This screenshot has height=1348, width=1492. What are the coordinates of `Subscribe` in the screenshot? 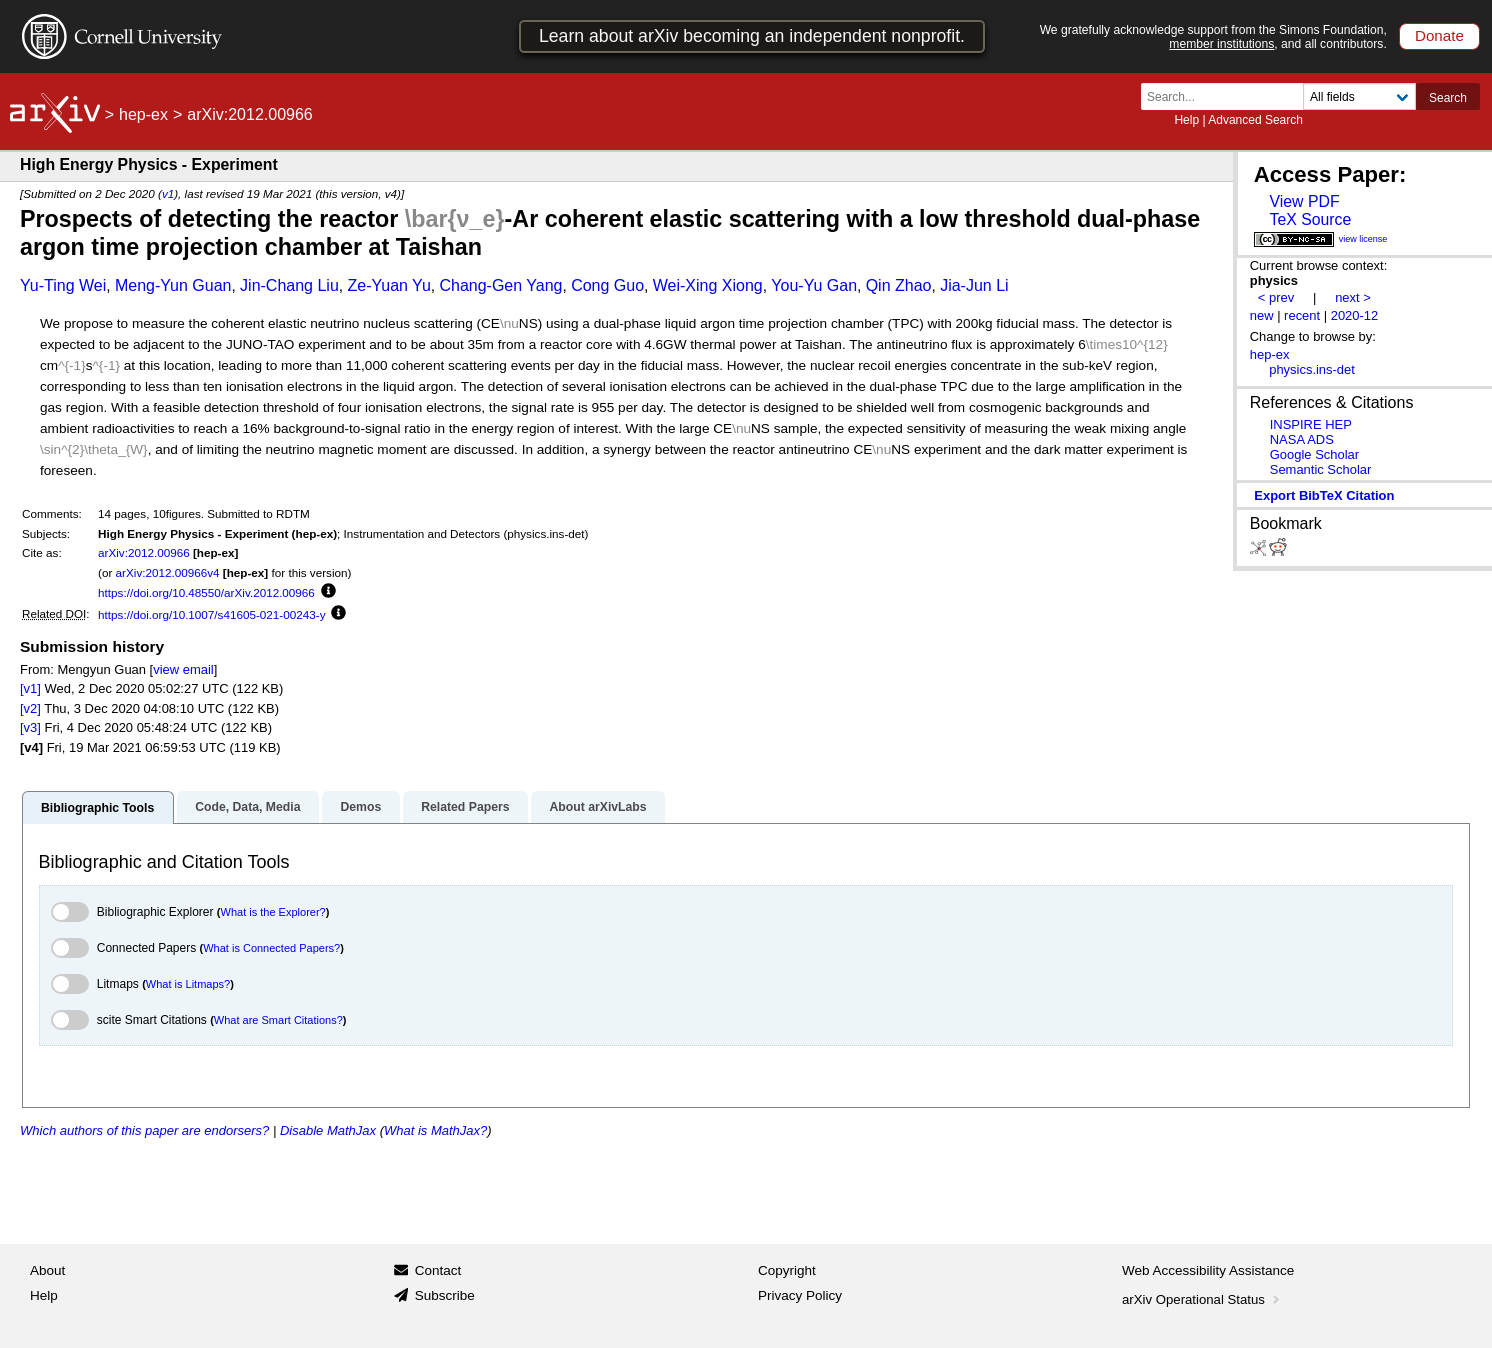 It's located at (445, 1295).